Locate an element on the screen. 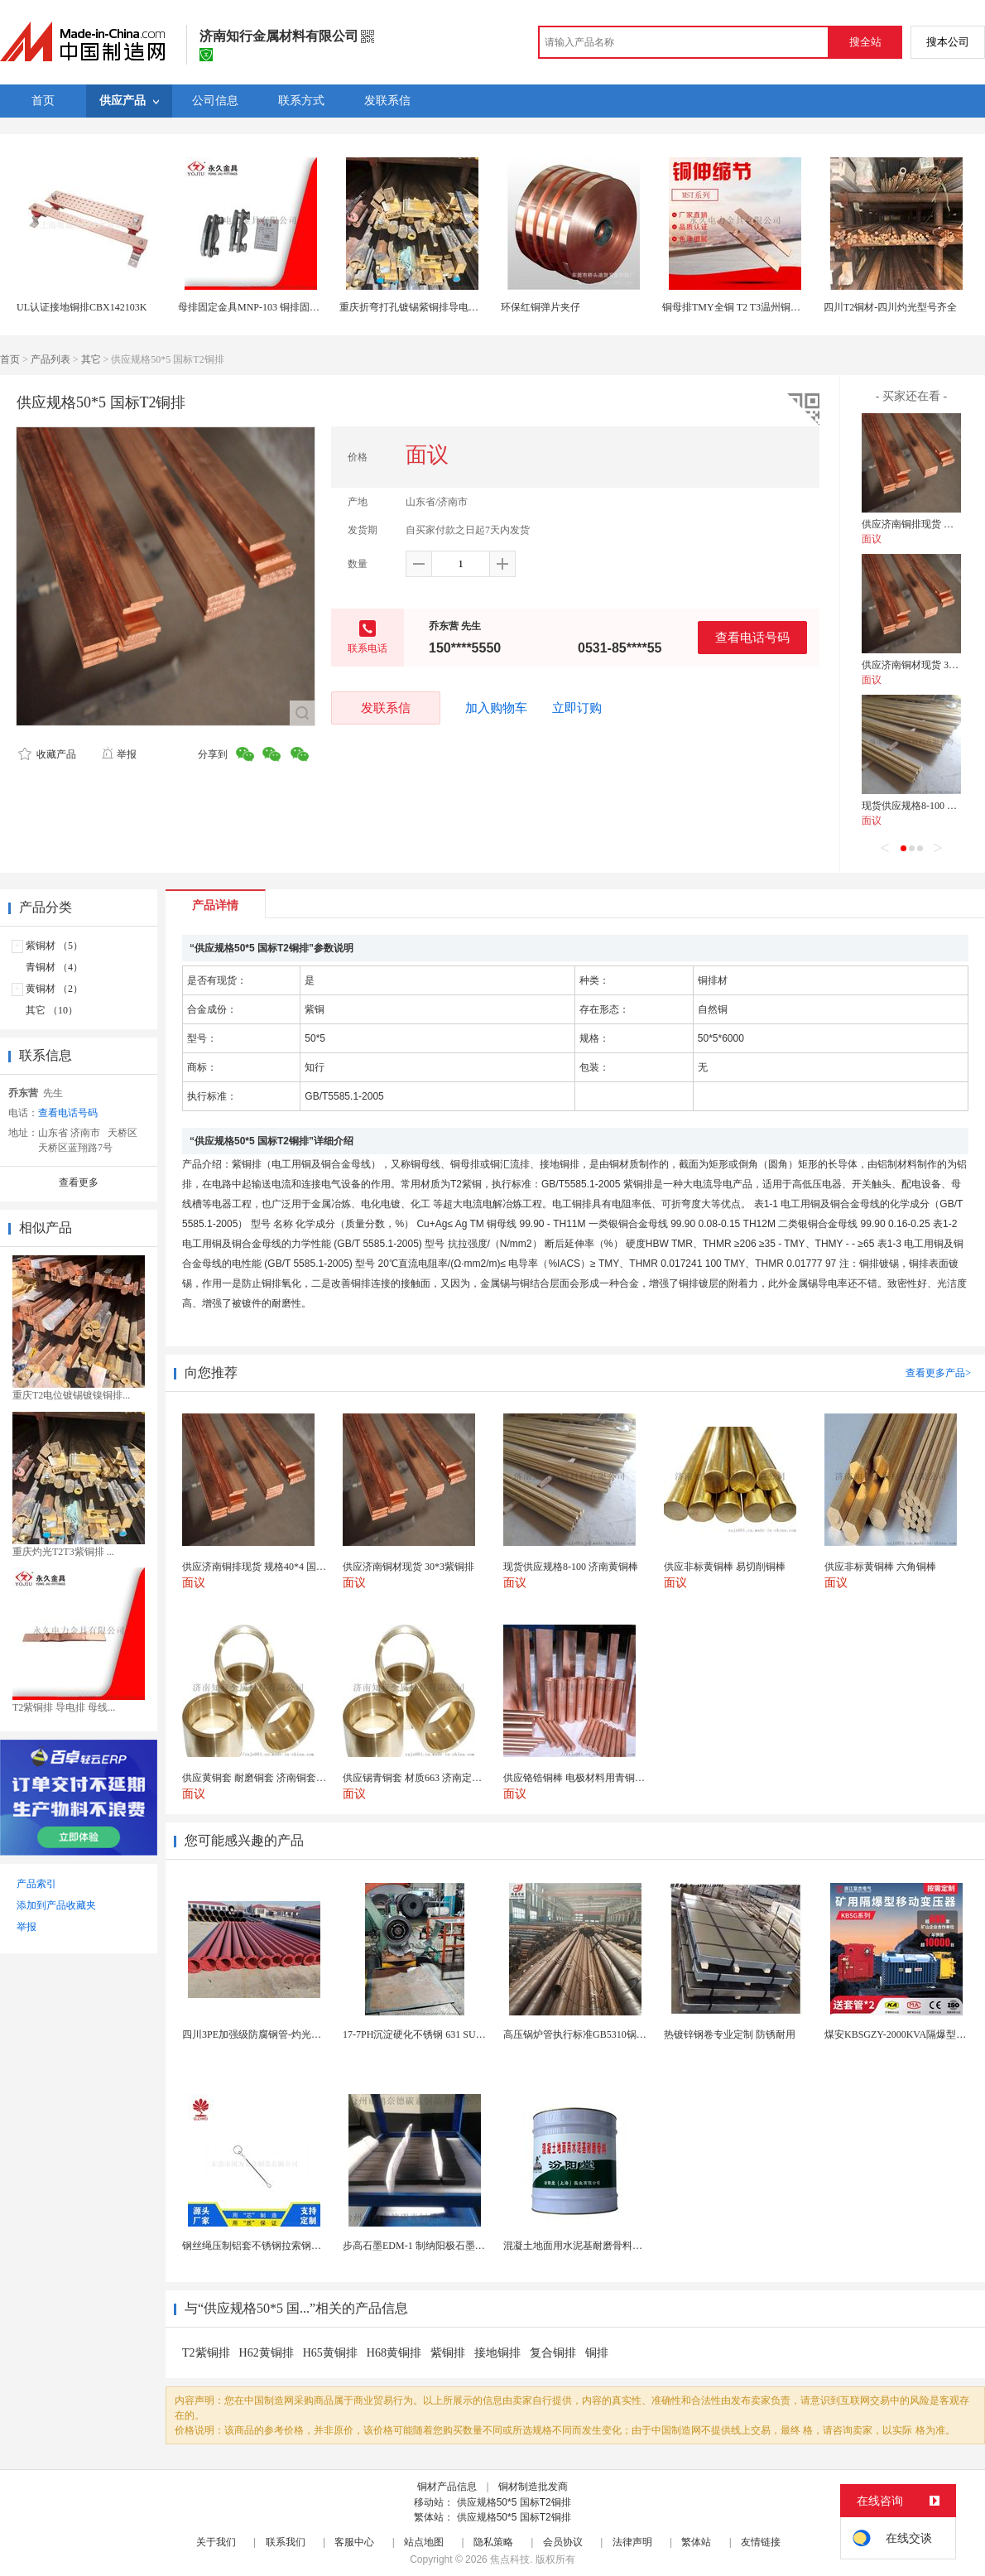 Image resolution: width=985 pixels, height=2576 pixels. 产品索引 is located at coordinates (36, 1884).